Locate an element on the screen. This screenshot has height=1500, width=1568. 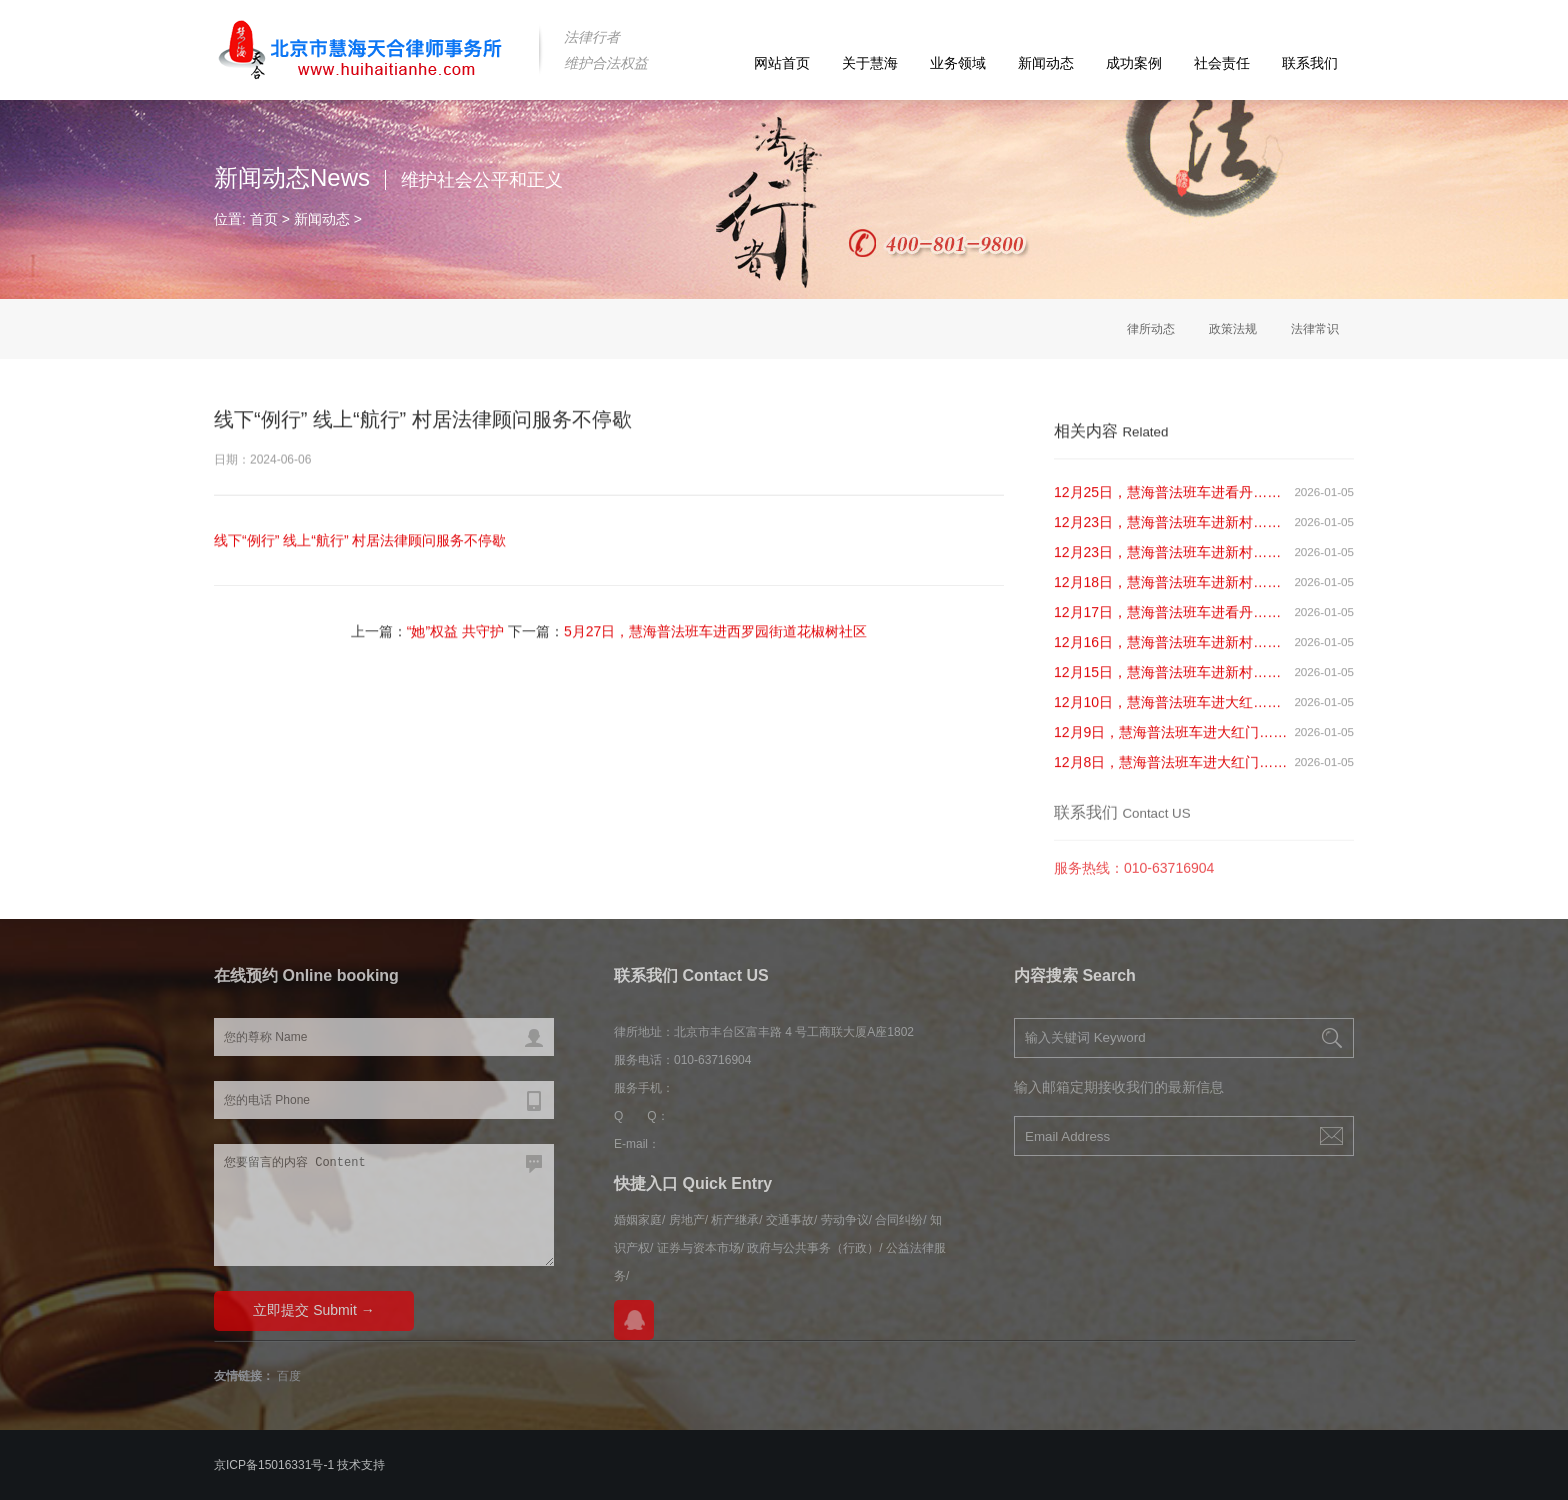
12月25日，慧海普法班车进看丹…… is located at coordinates (1167, 503).